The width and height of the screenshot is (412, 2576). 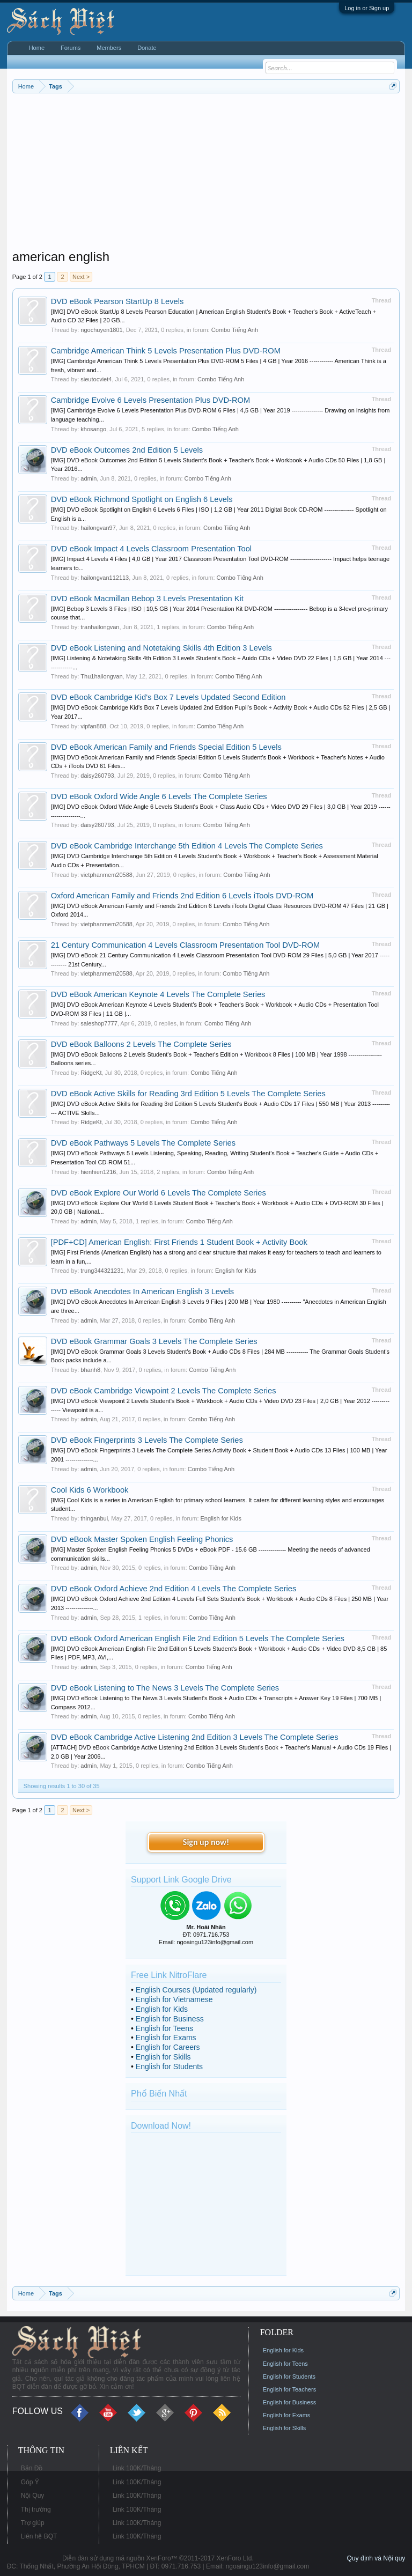 What do you see at coordinates (366, 8) in the screenshot?
I see `Log in or Sign up` at bounding box center [366, 8].